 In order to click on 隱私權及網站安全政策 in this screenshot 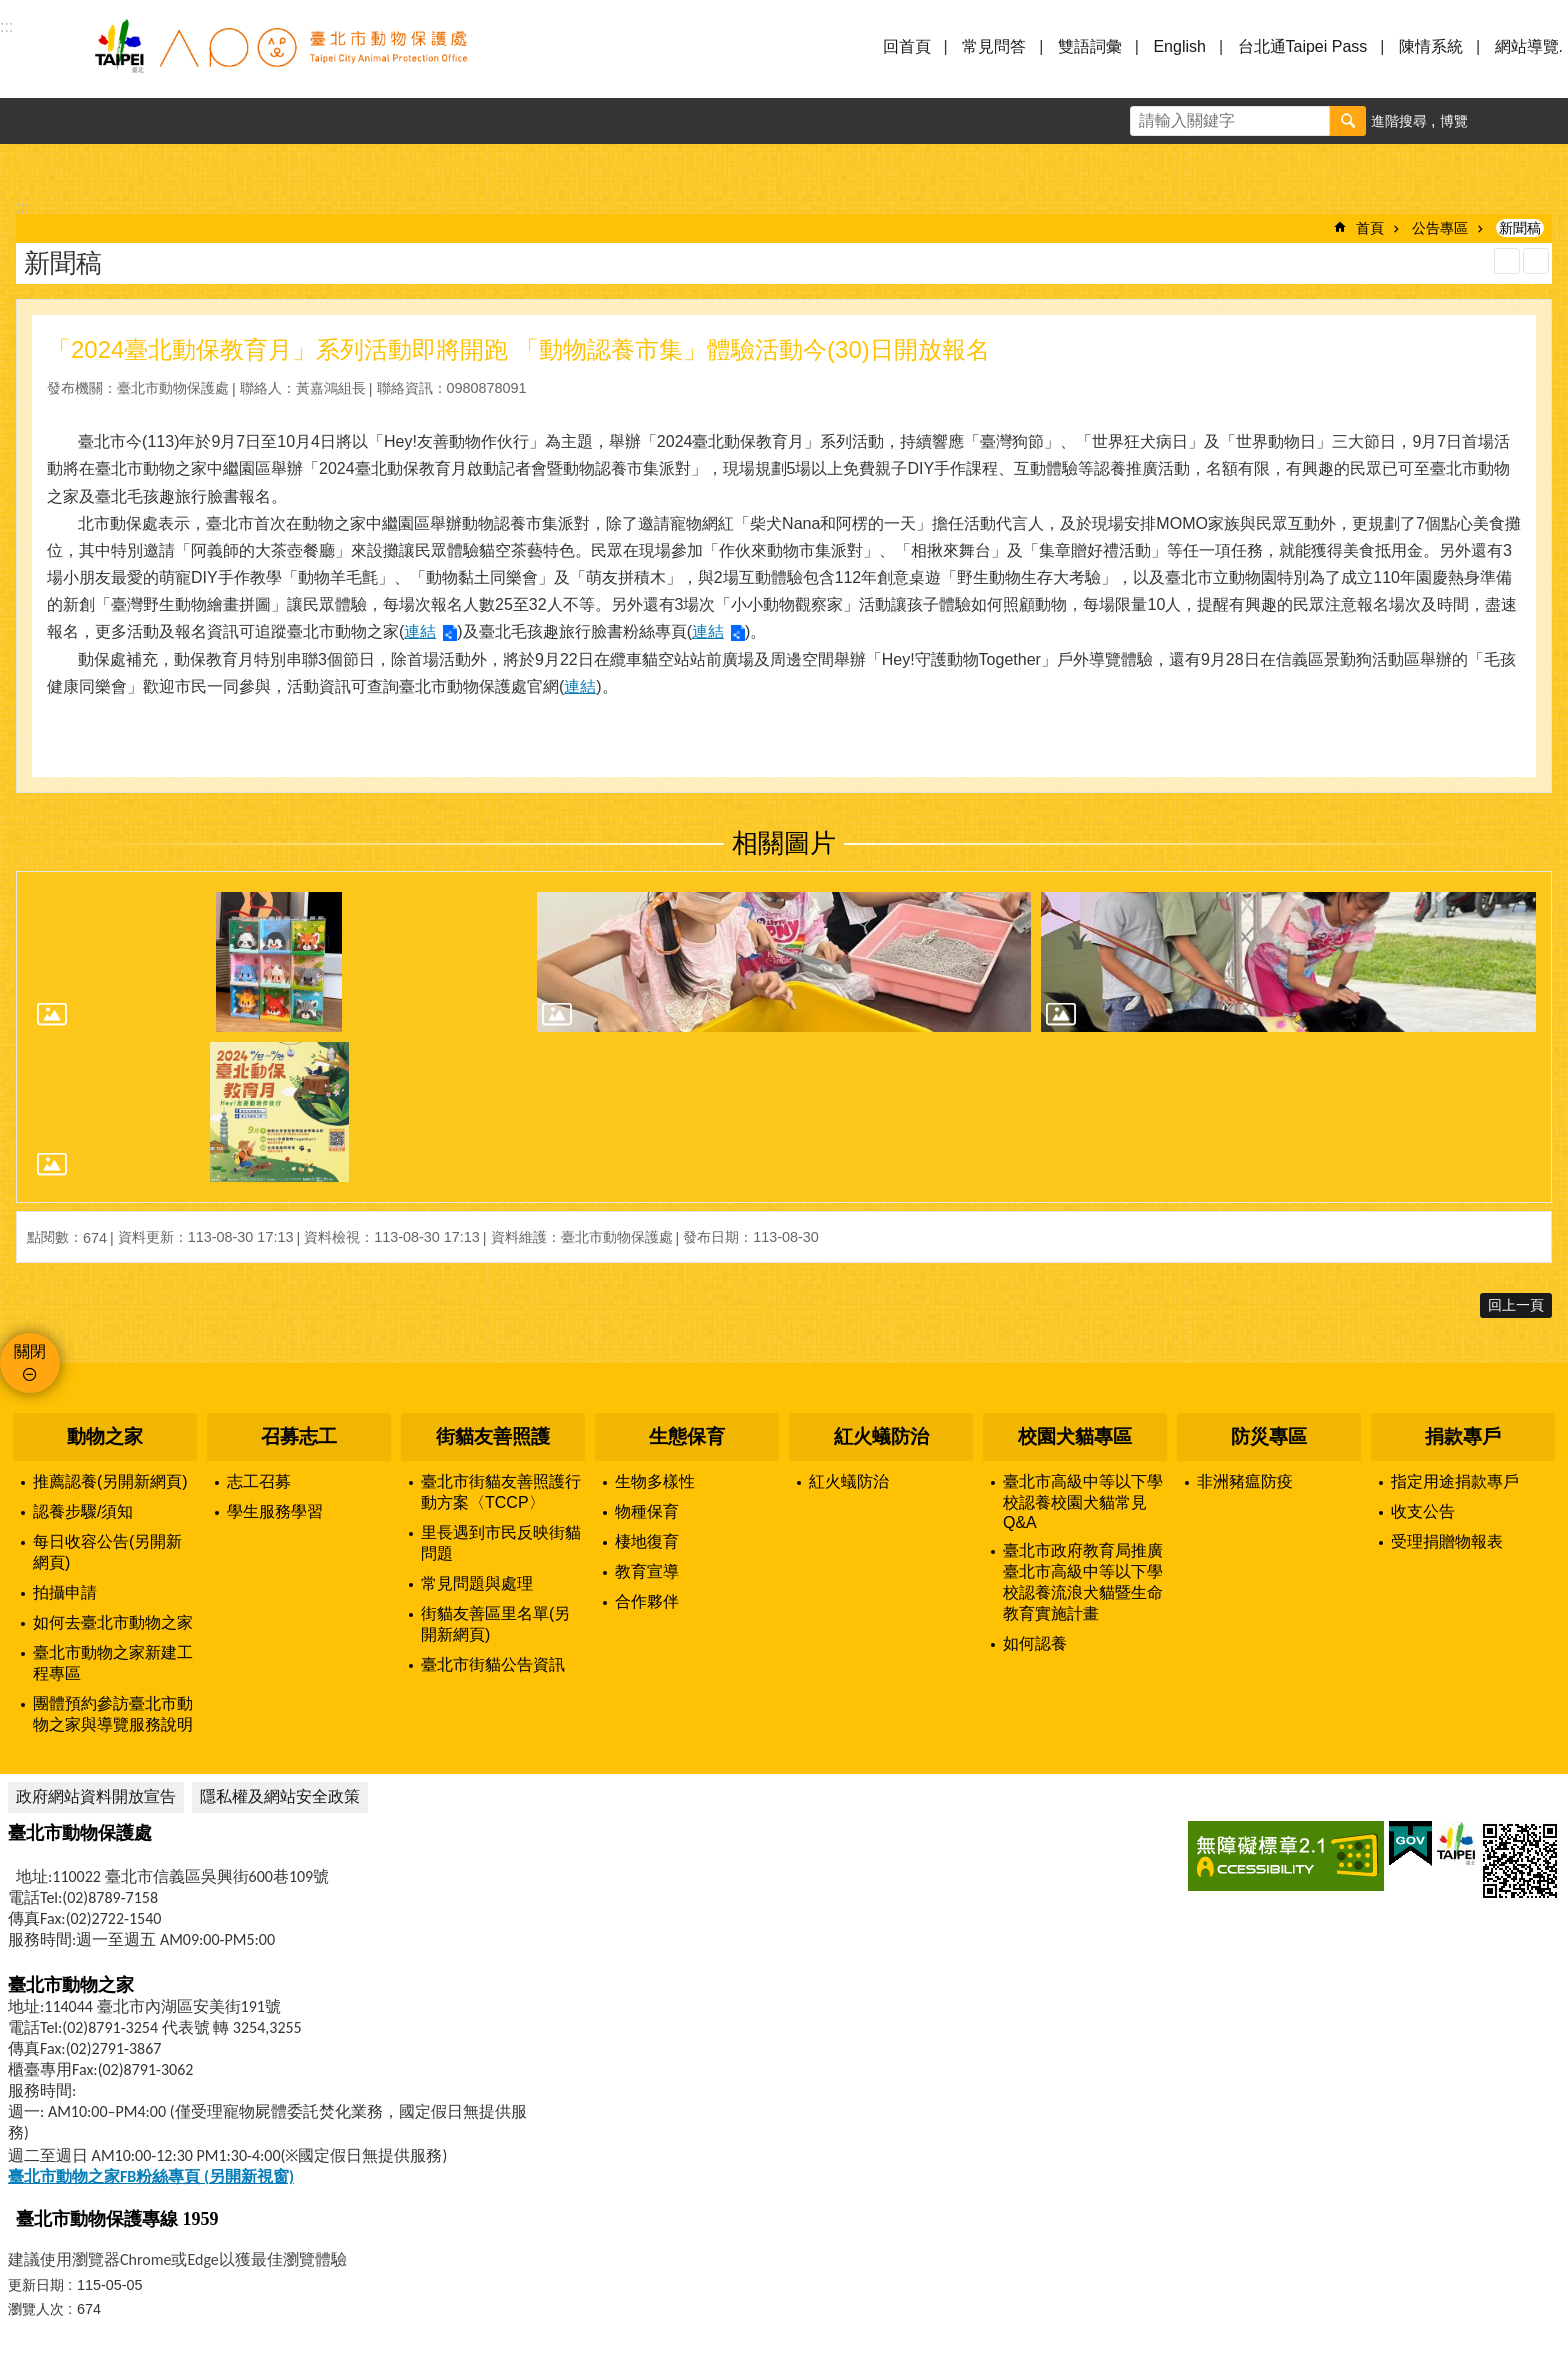, I will do `click(280, 1796)`.